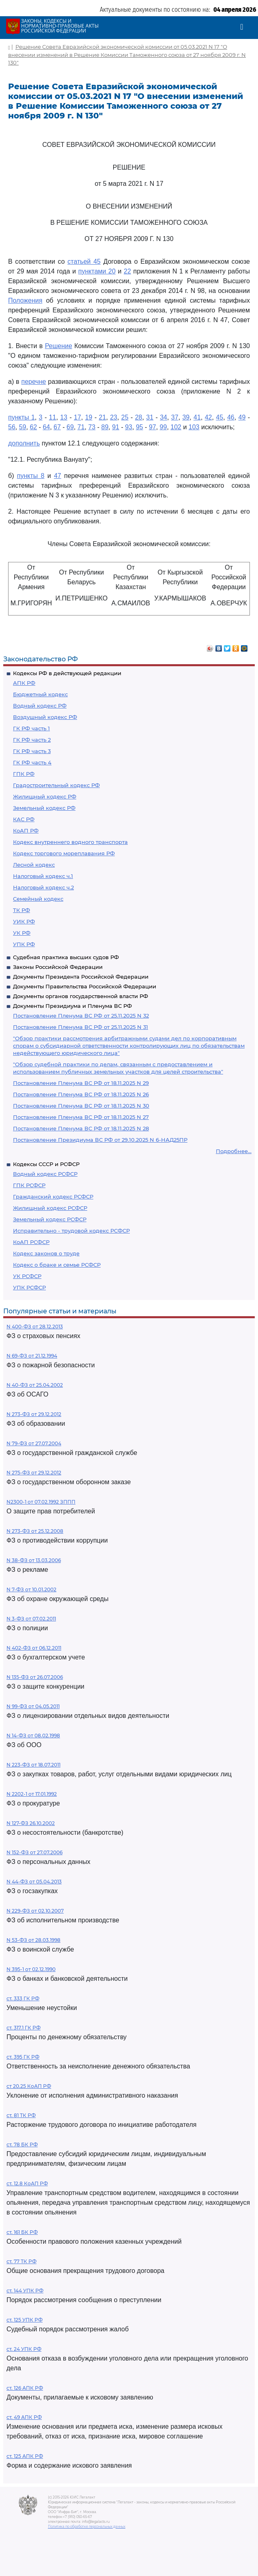  What do you see at coordinates (115, 427) in the screenshot?
I see `91` at bounding box center [115, 427].